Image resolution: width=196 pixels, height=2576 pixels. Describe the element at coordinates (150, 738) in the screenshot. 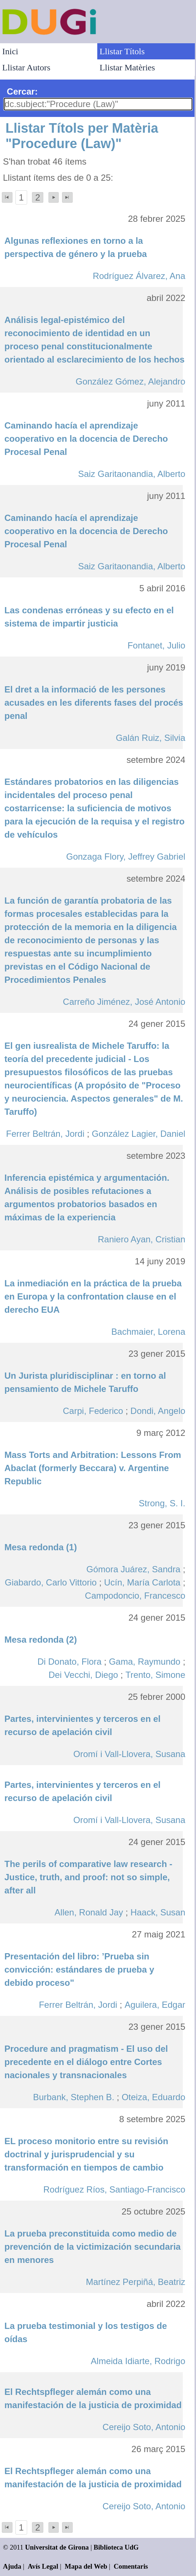

I see `Galán Ruiz, Silvia` at that location.